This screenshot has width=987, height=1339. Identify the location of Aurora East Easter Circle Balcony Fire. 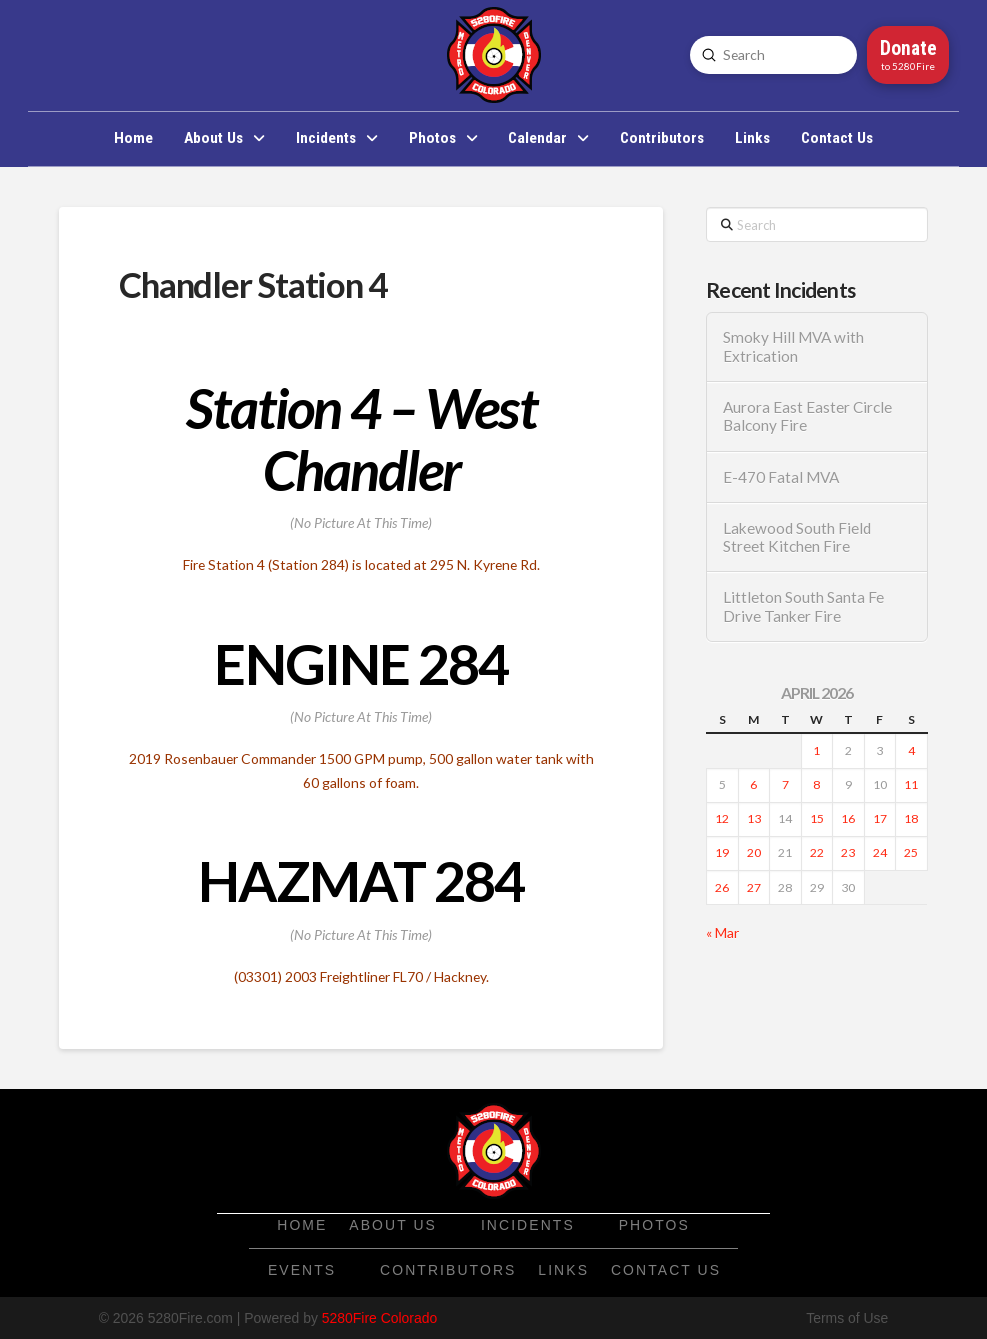
(807, 416).